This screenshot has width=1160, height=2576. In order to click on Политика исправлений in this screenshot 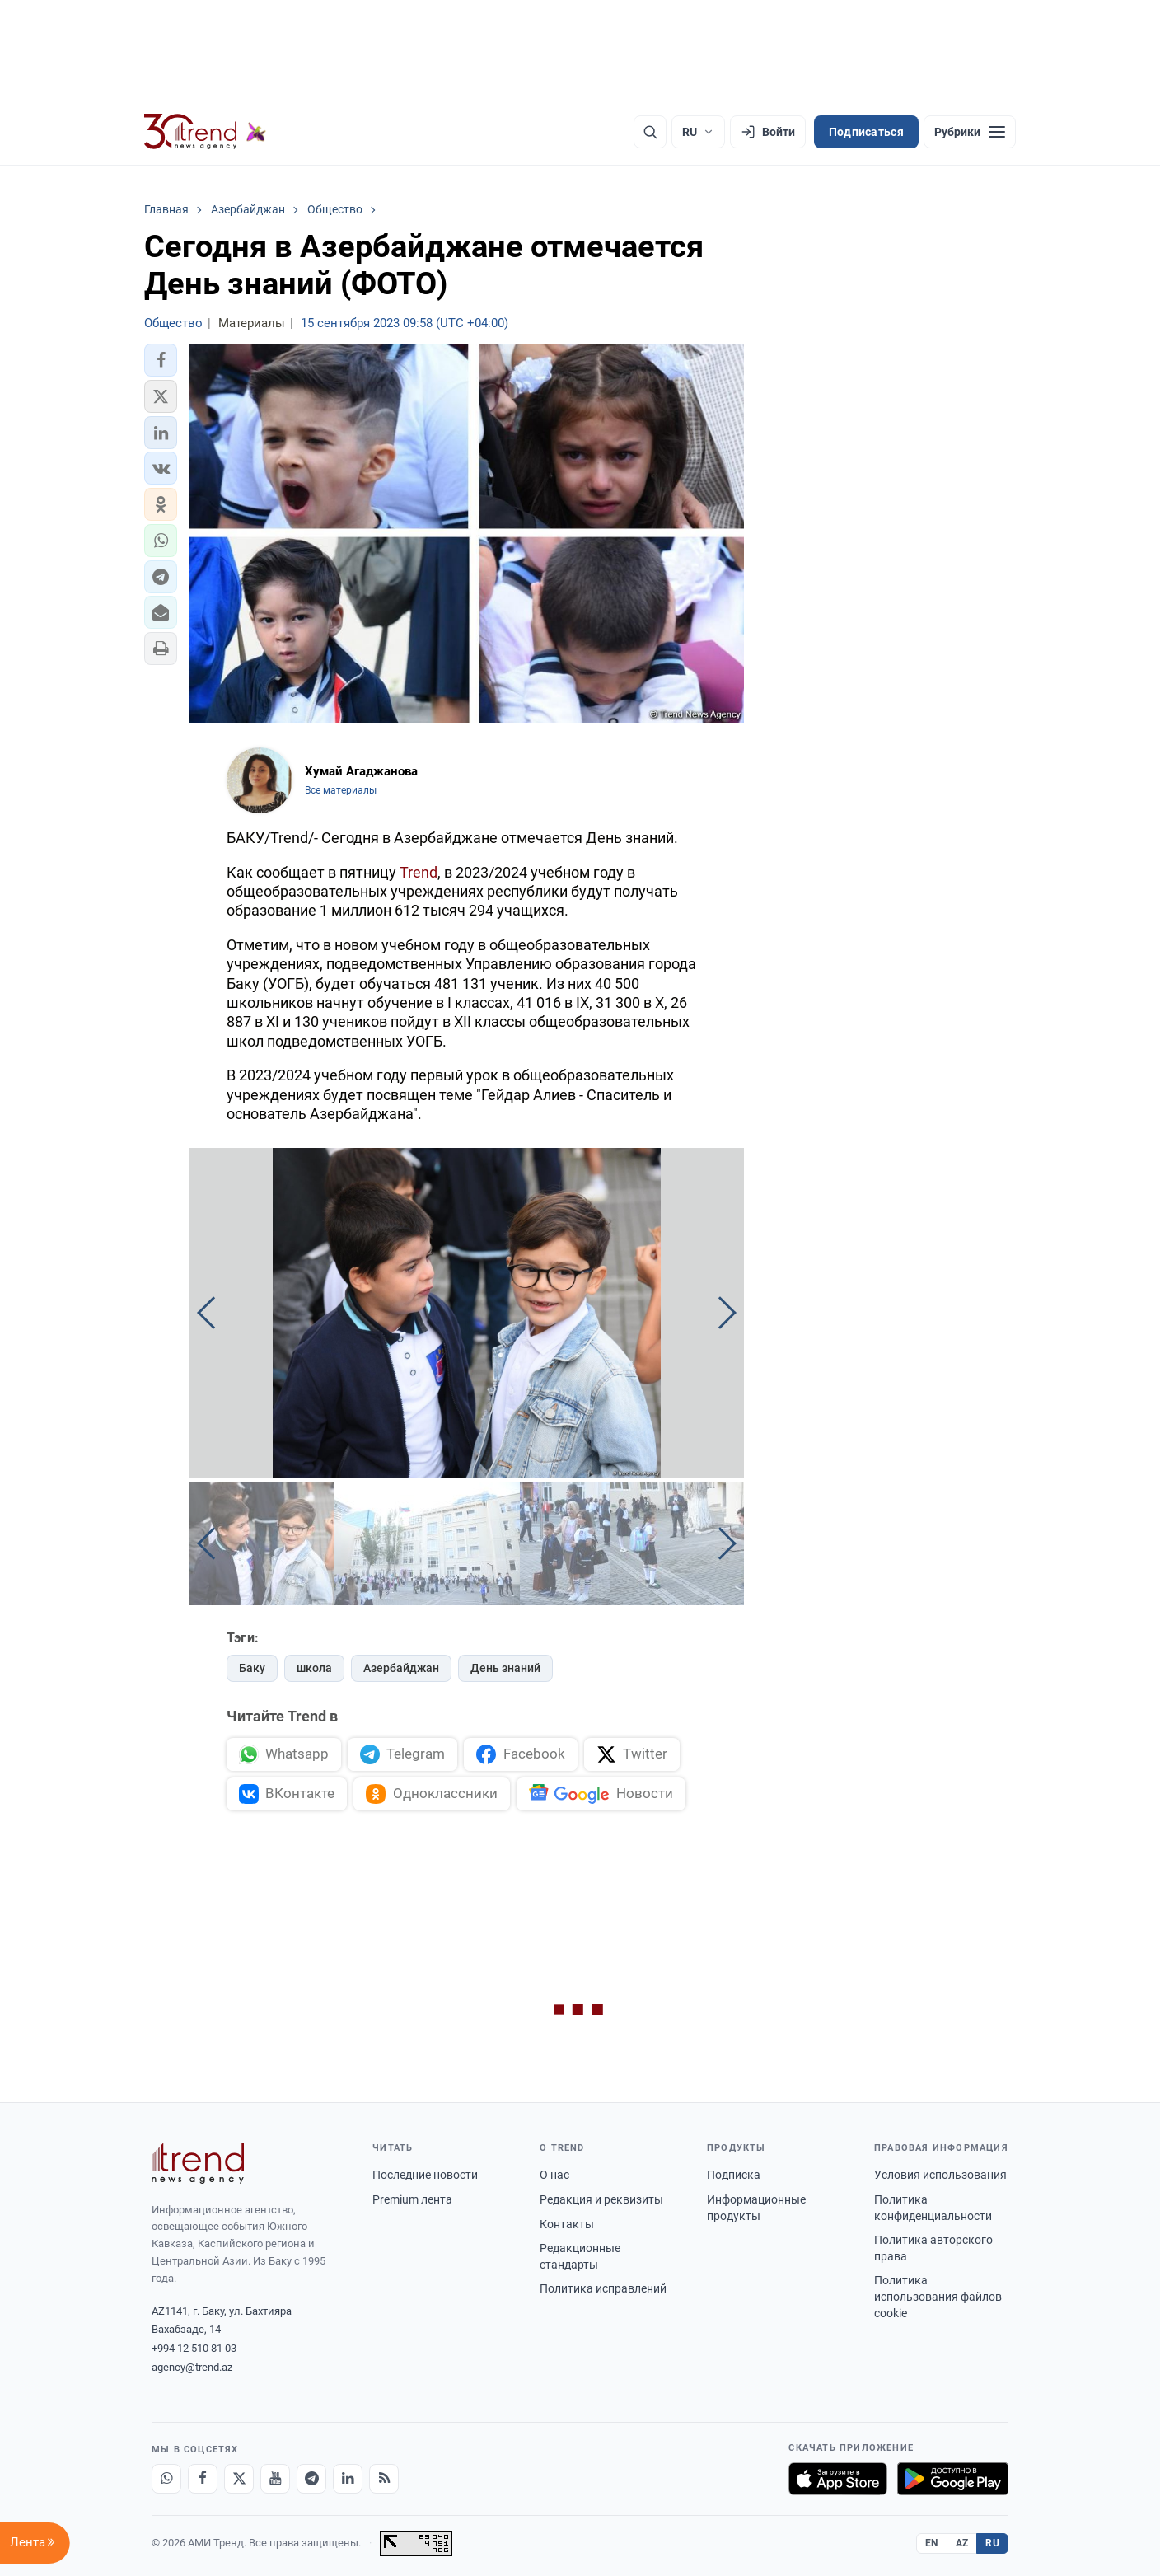, I will do `click(603, 2288)`.